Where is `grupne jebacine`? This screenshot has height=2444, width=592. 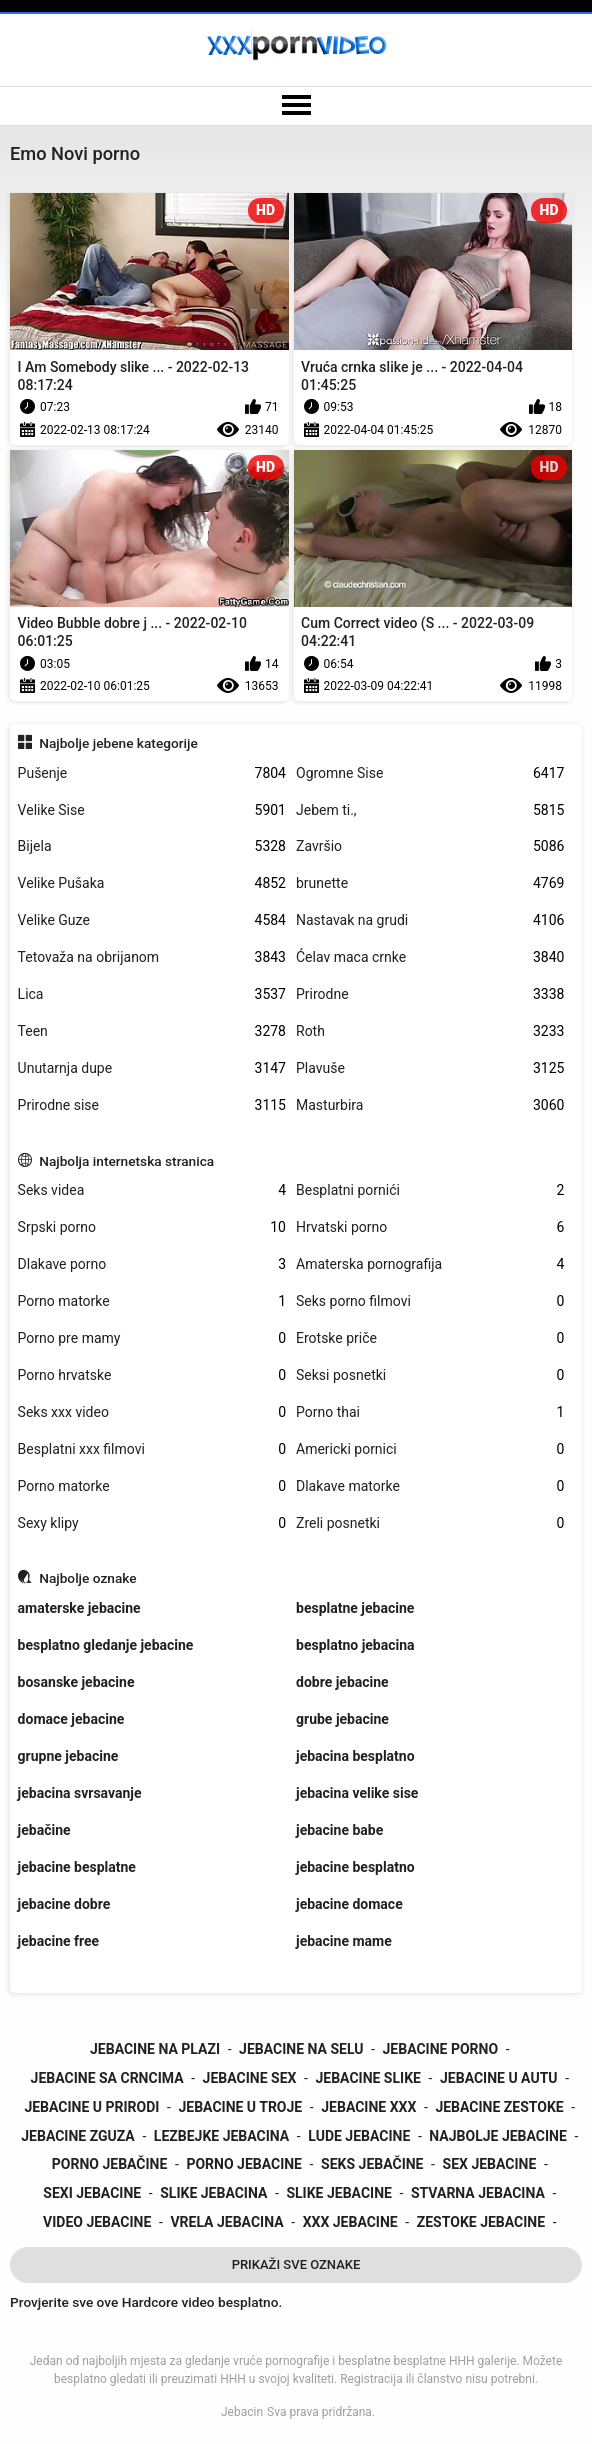 grupne jebacine is located at coordinates (68, 1756).